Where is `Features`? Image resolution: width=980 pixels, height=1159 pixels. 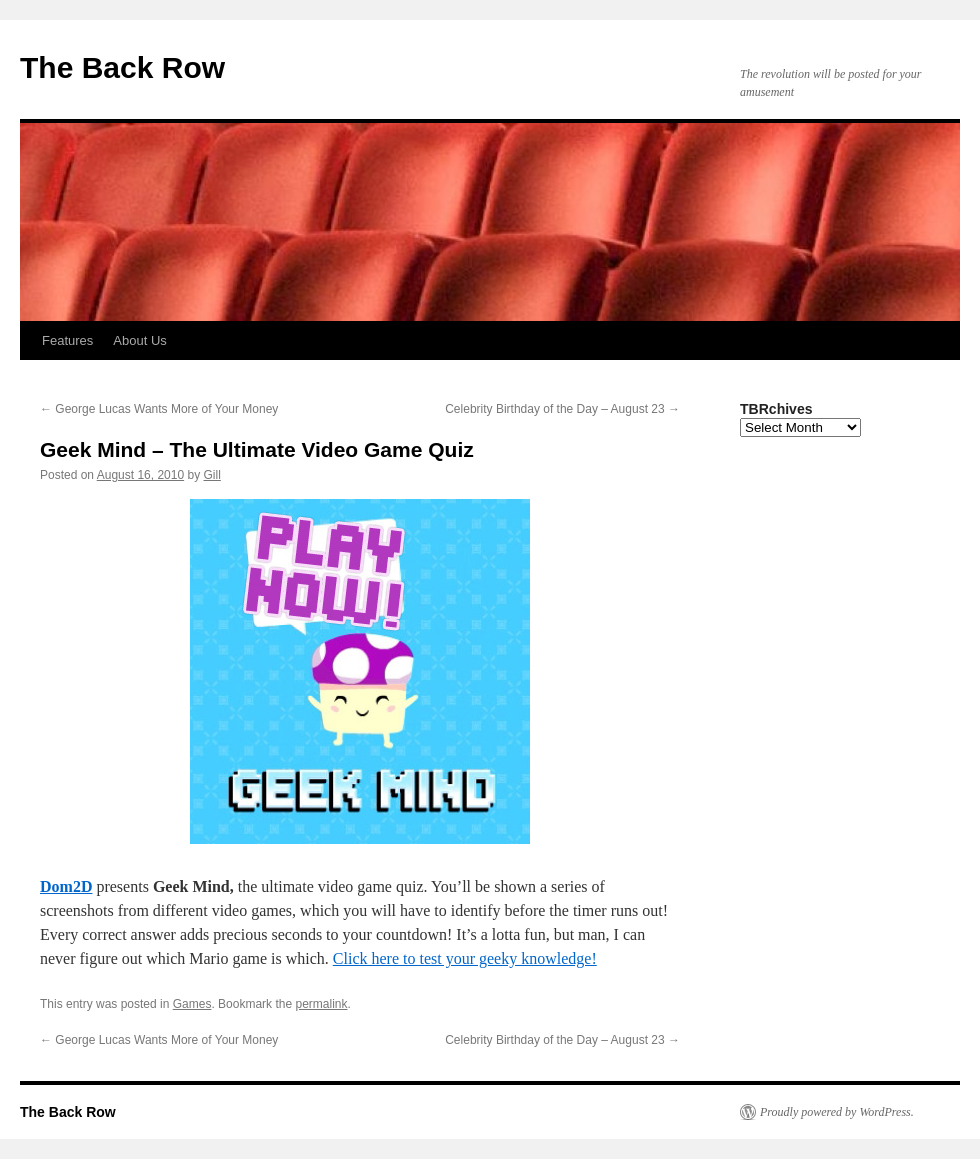
Features is located at coordinates (67, 340).